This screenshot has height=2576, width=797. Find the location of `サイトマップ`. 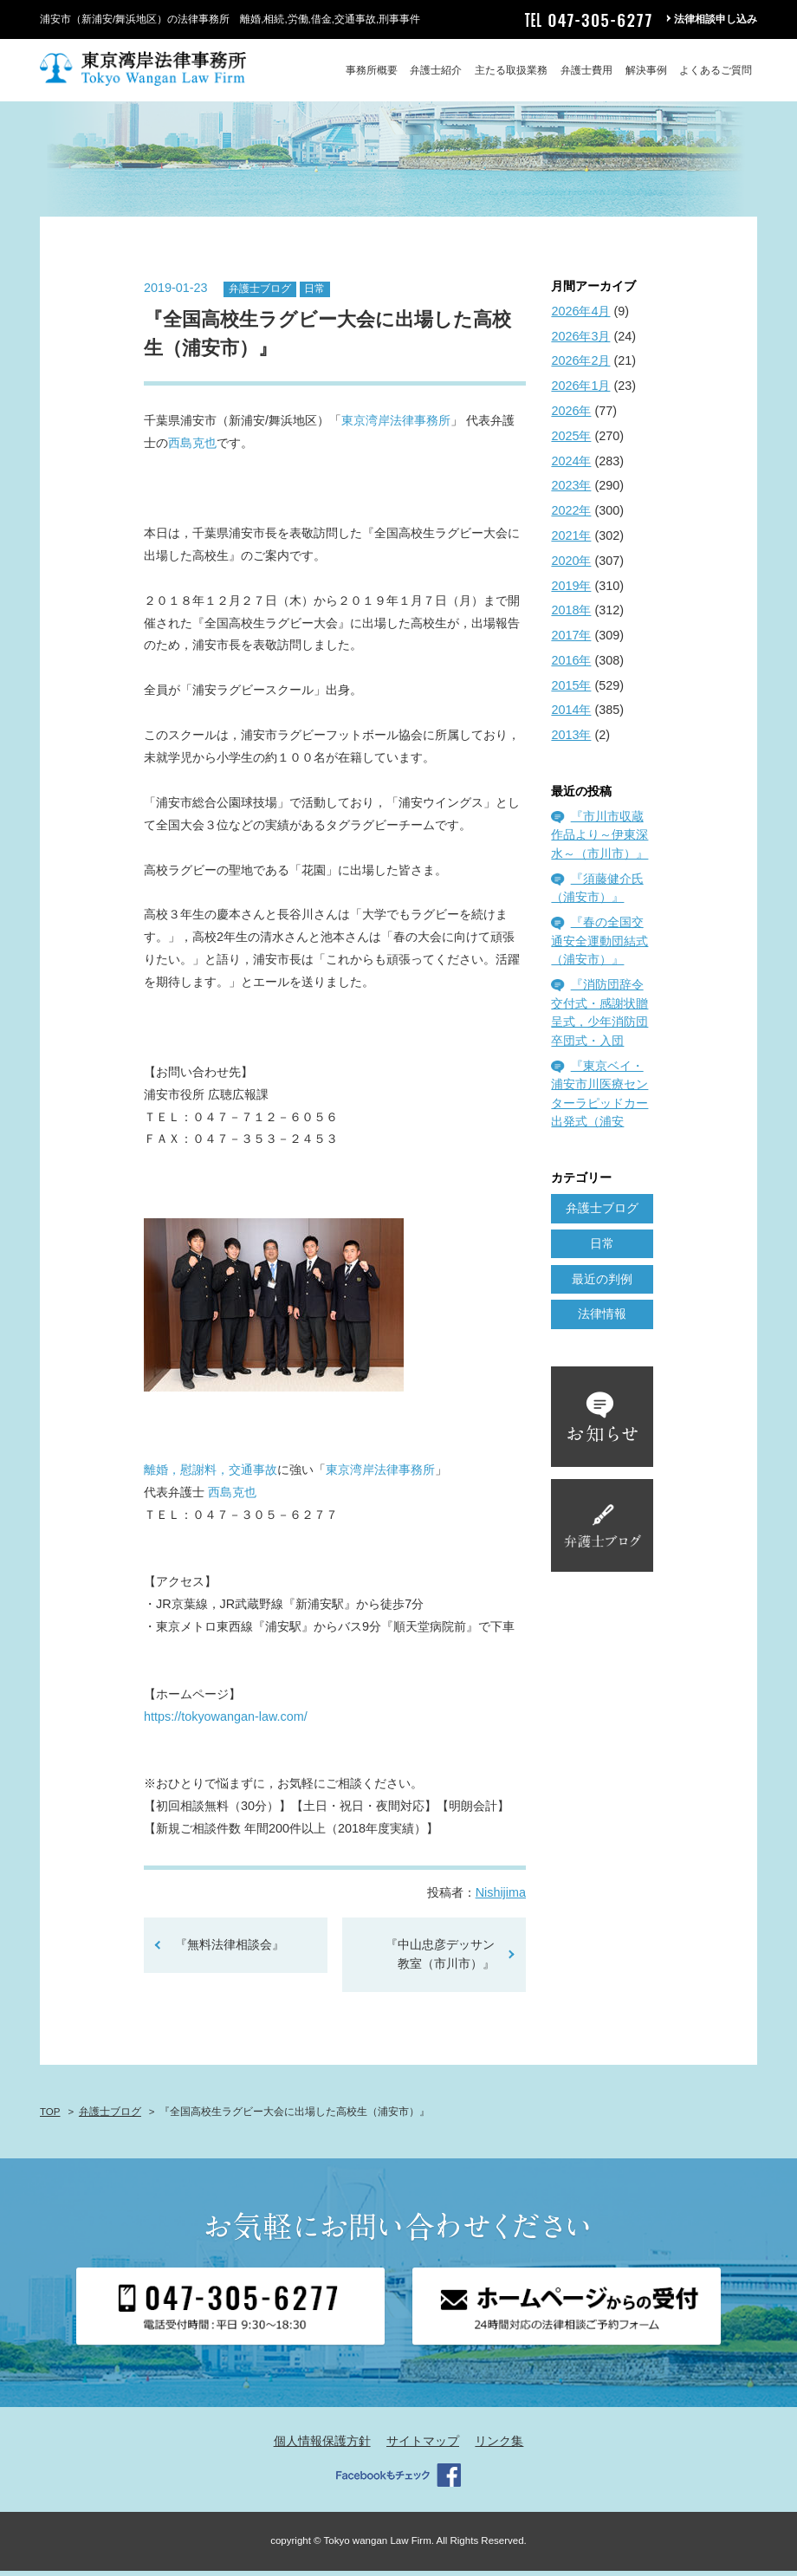

サイトマップ is located at coordinates (422, 2447).